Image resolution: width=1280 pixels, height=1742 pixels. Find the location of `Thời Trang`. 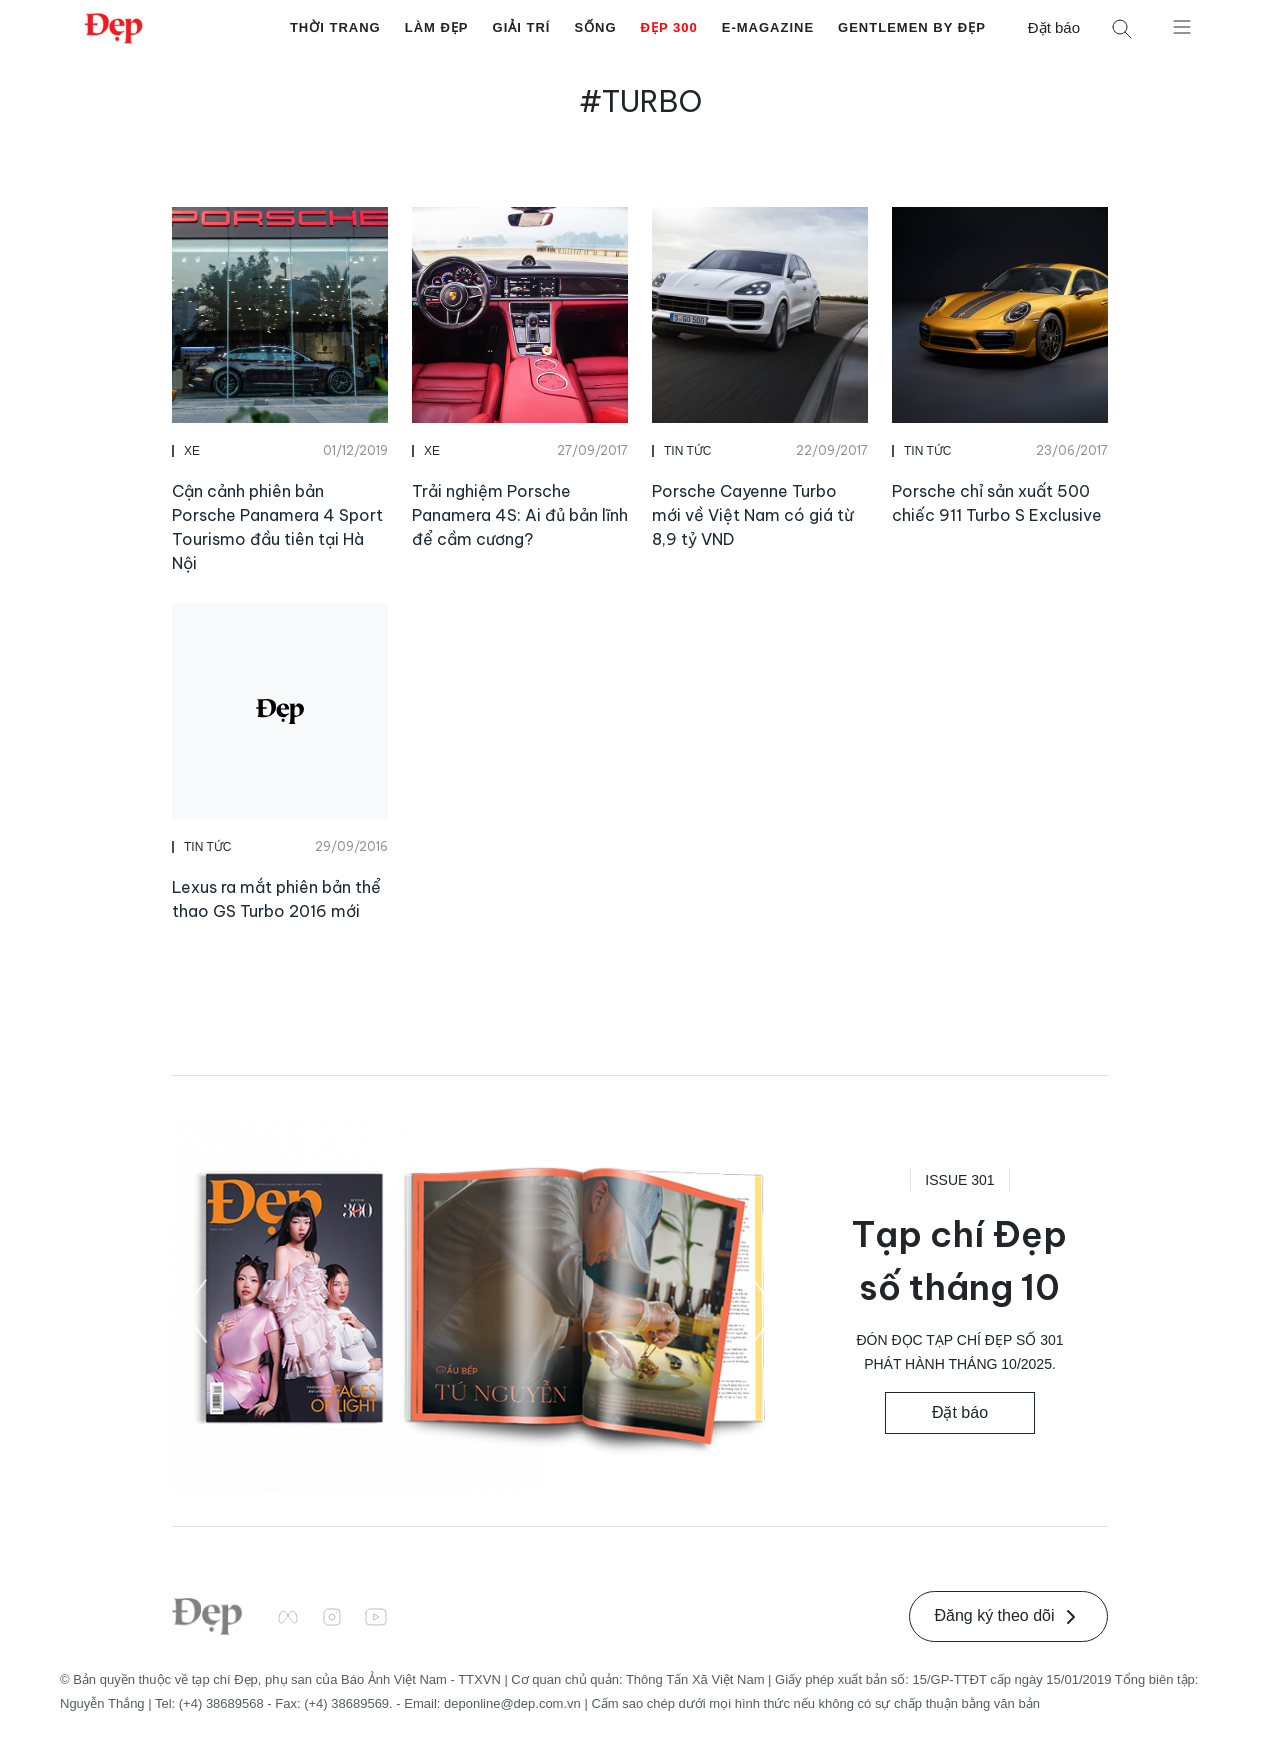

Thời Trang is located at coordinates (335, 27).